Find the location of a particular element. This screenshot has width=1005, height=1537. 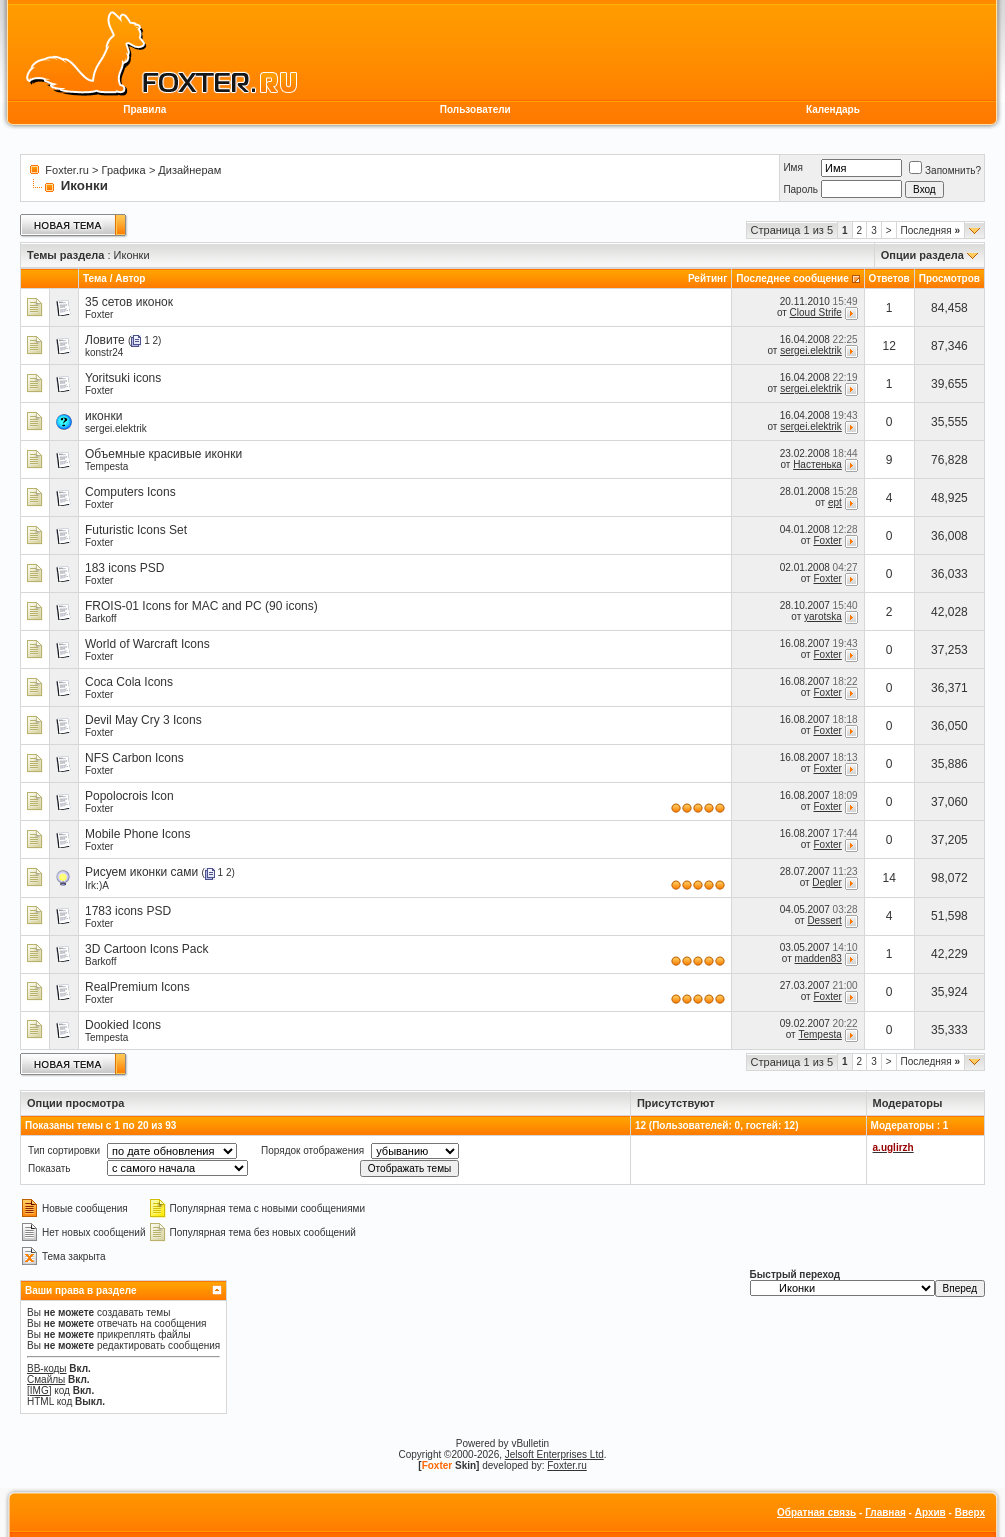

Просмотров is located at coordinates (949, 278).